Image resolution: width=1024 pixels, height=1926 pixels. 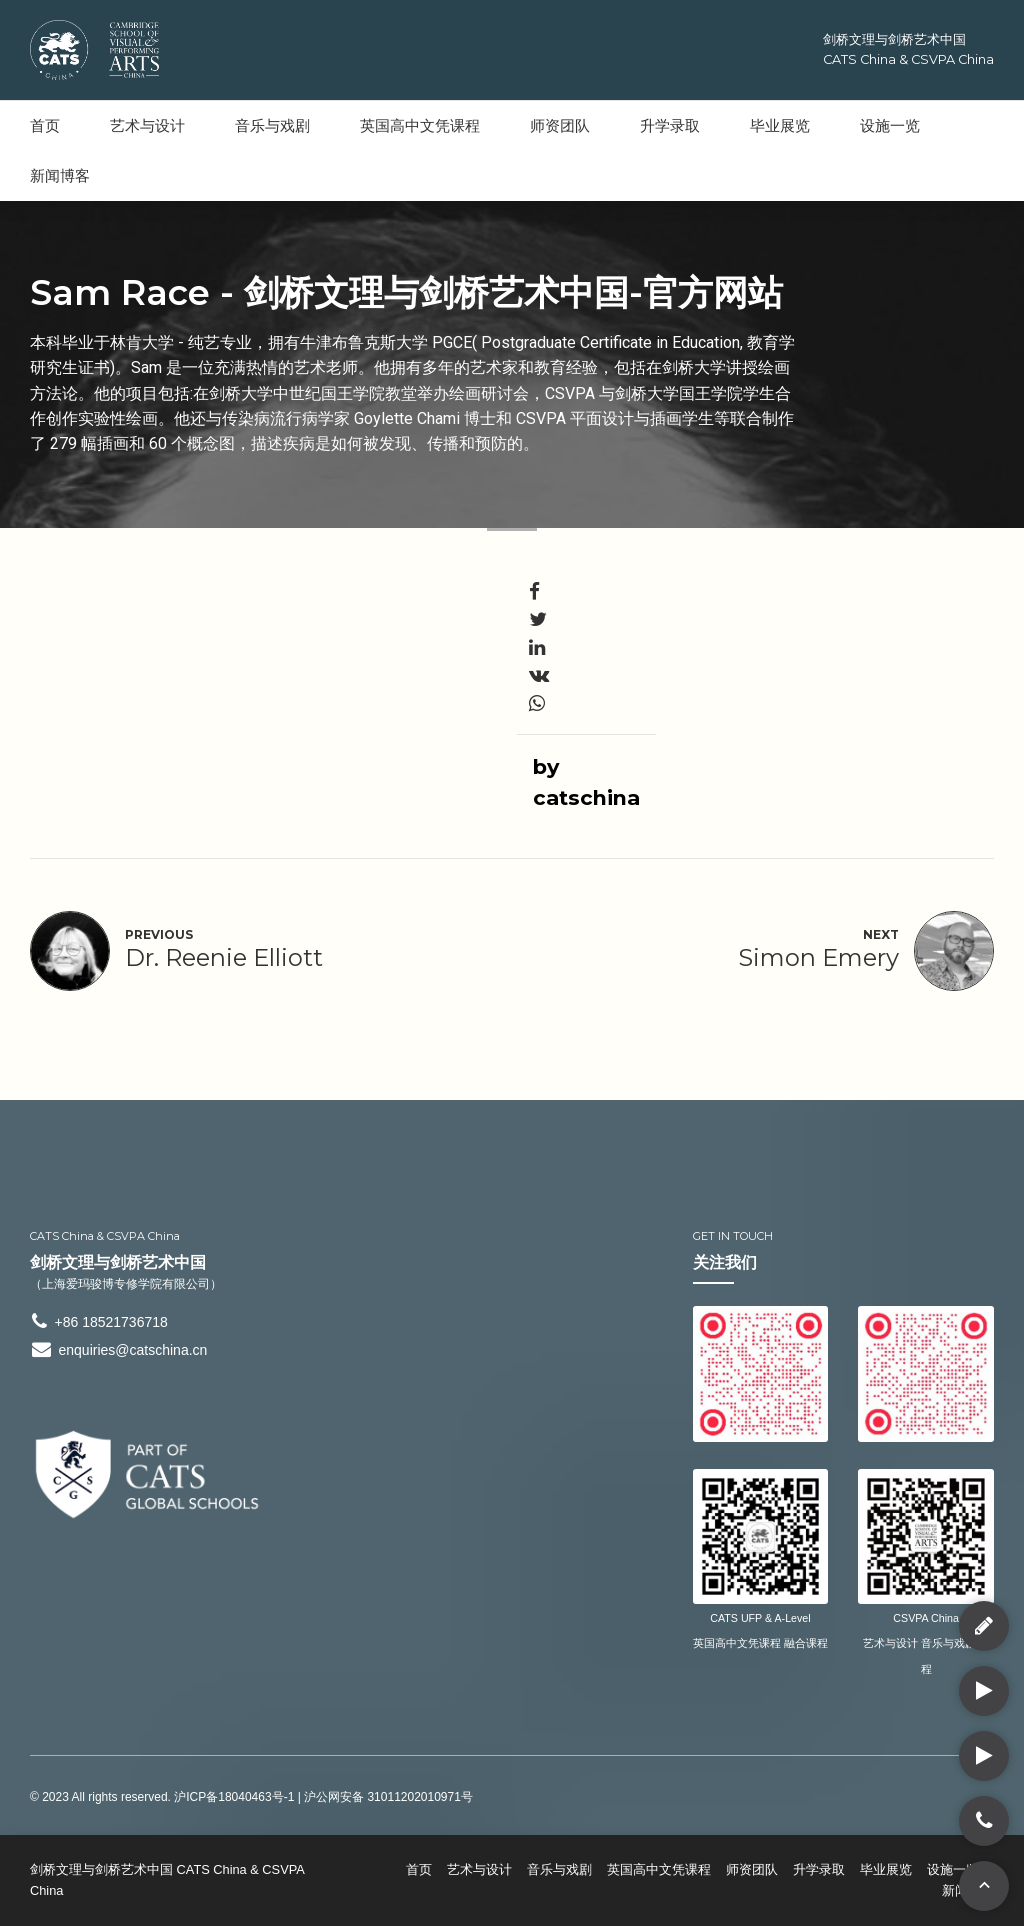 What do you see at coordinates (560, 125) in the screenshot?
I see `师资团队` at bounding box center [560, 125].